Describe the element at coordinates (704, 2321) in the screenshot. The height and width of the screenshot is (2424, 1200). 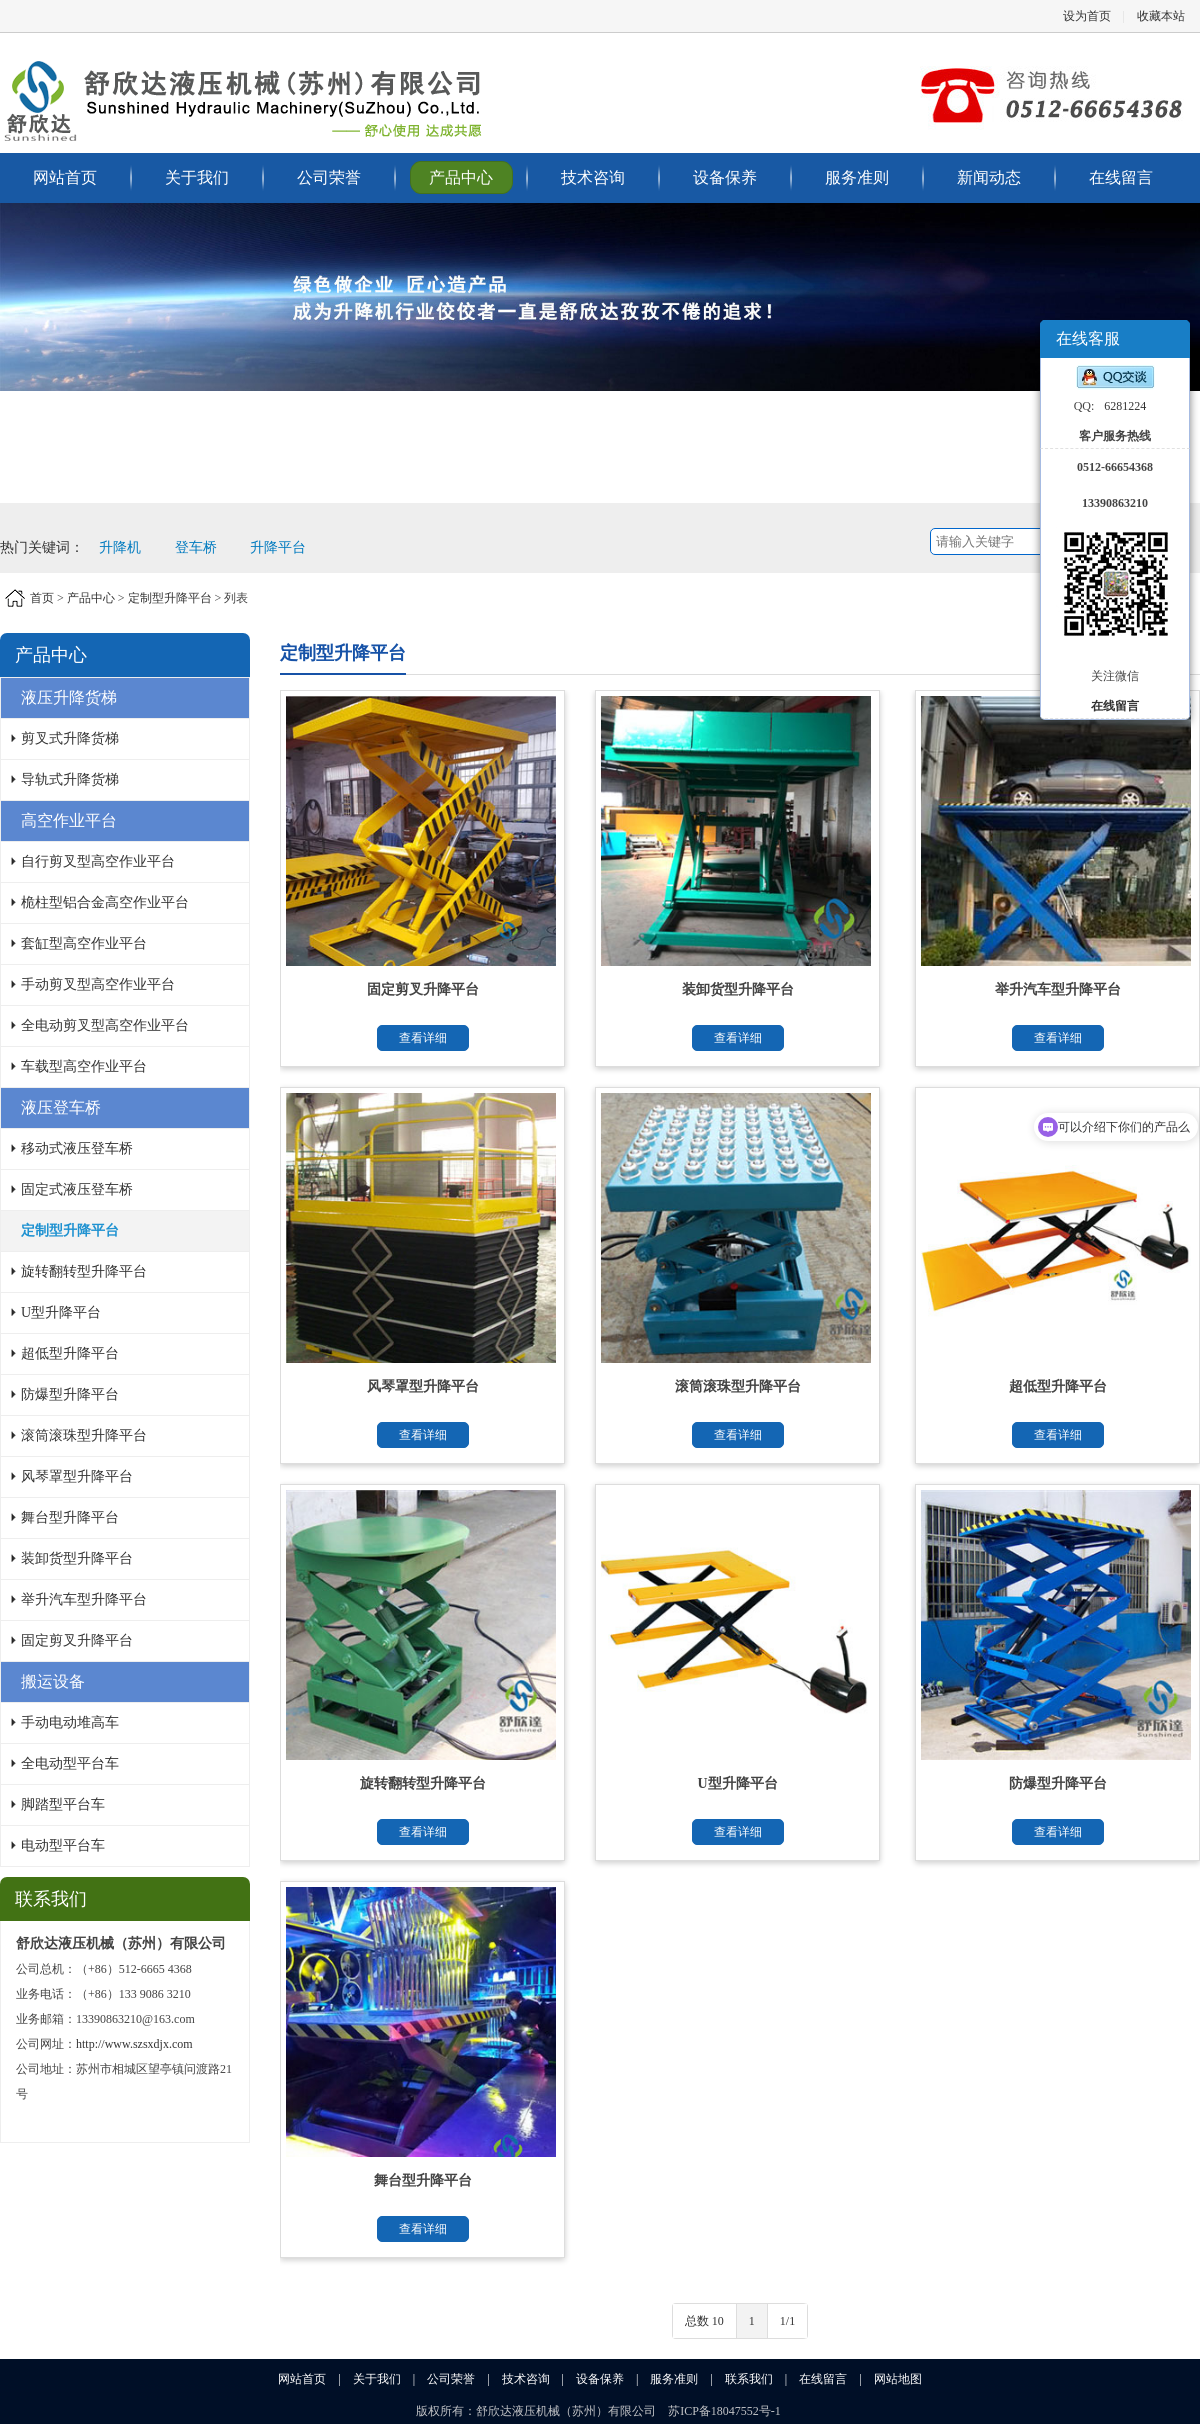
I see `总数 10` at that location.